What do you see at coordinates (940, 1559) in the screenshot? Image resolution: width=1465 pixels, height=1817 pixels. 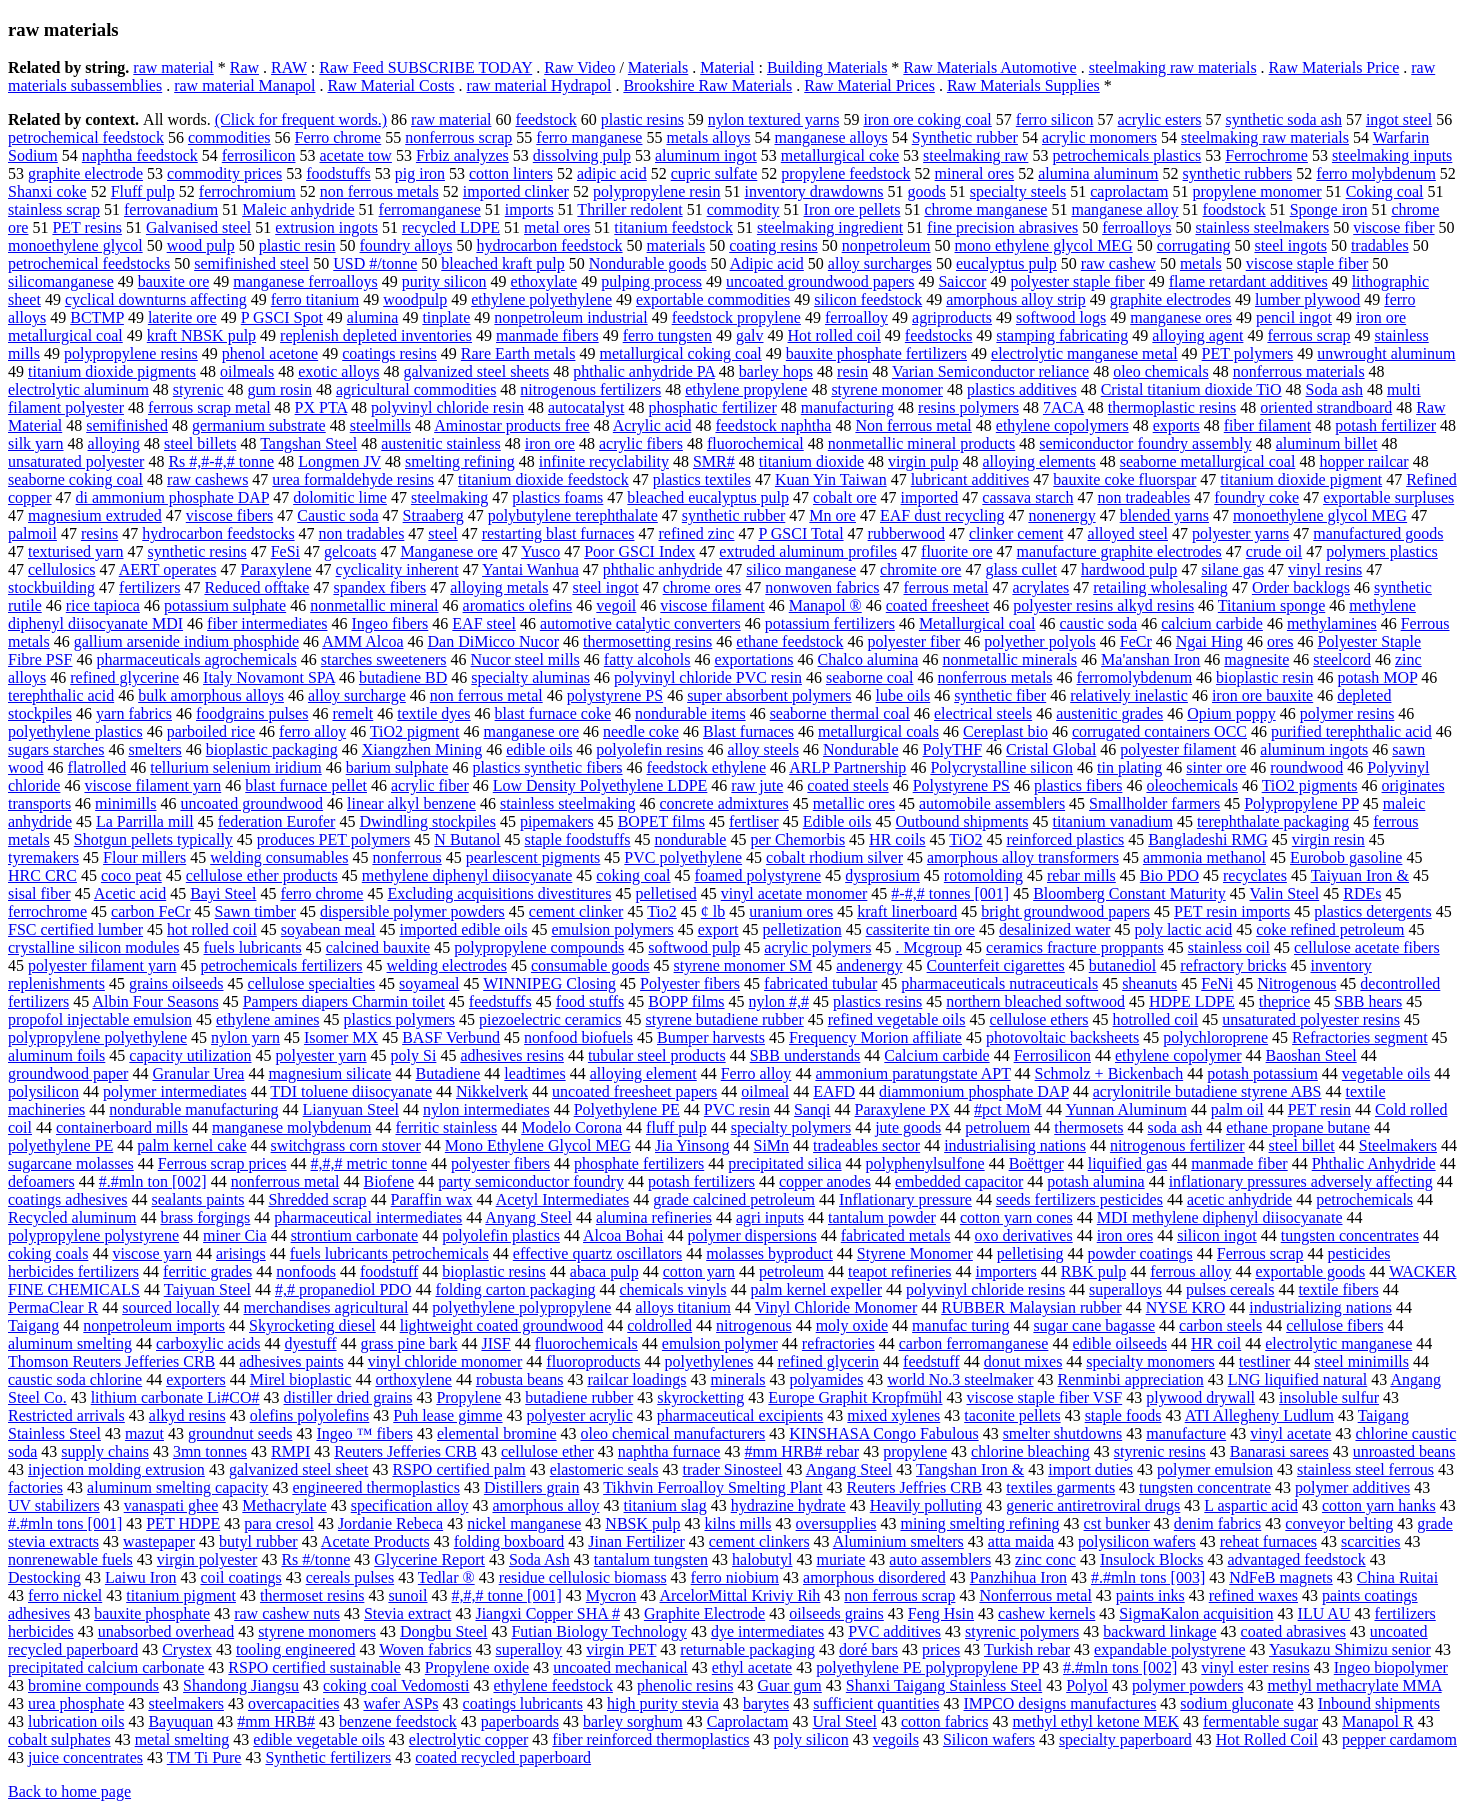 I see `auto assemblers` at bounding box center [940, 1559].